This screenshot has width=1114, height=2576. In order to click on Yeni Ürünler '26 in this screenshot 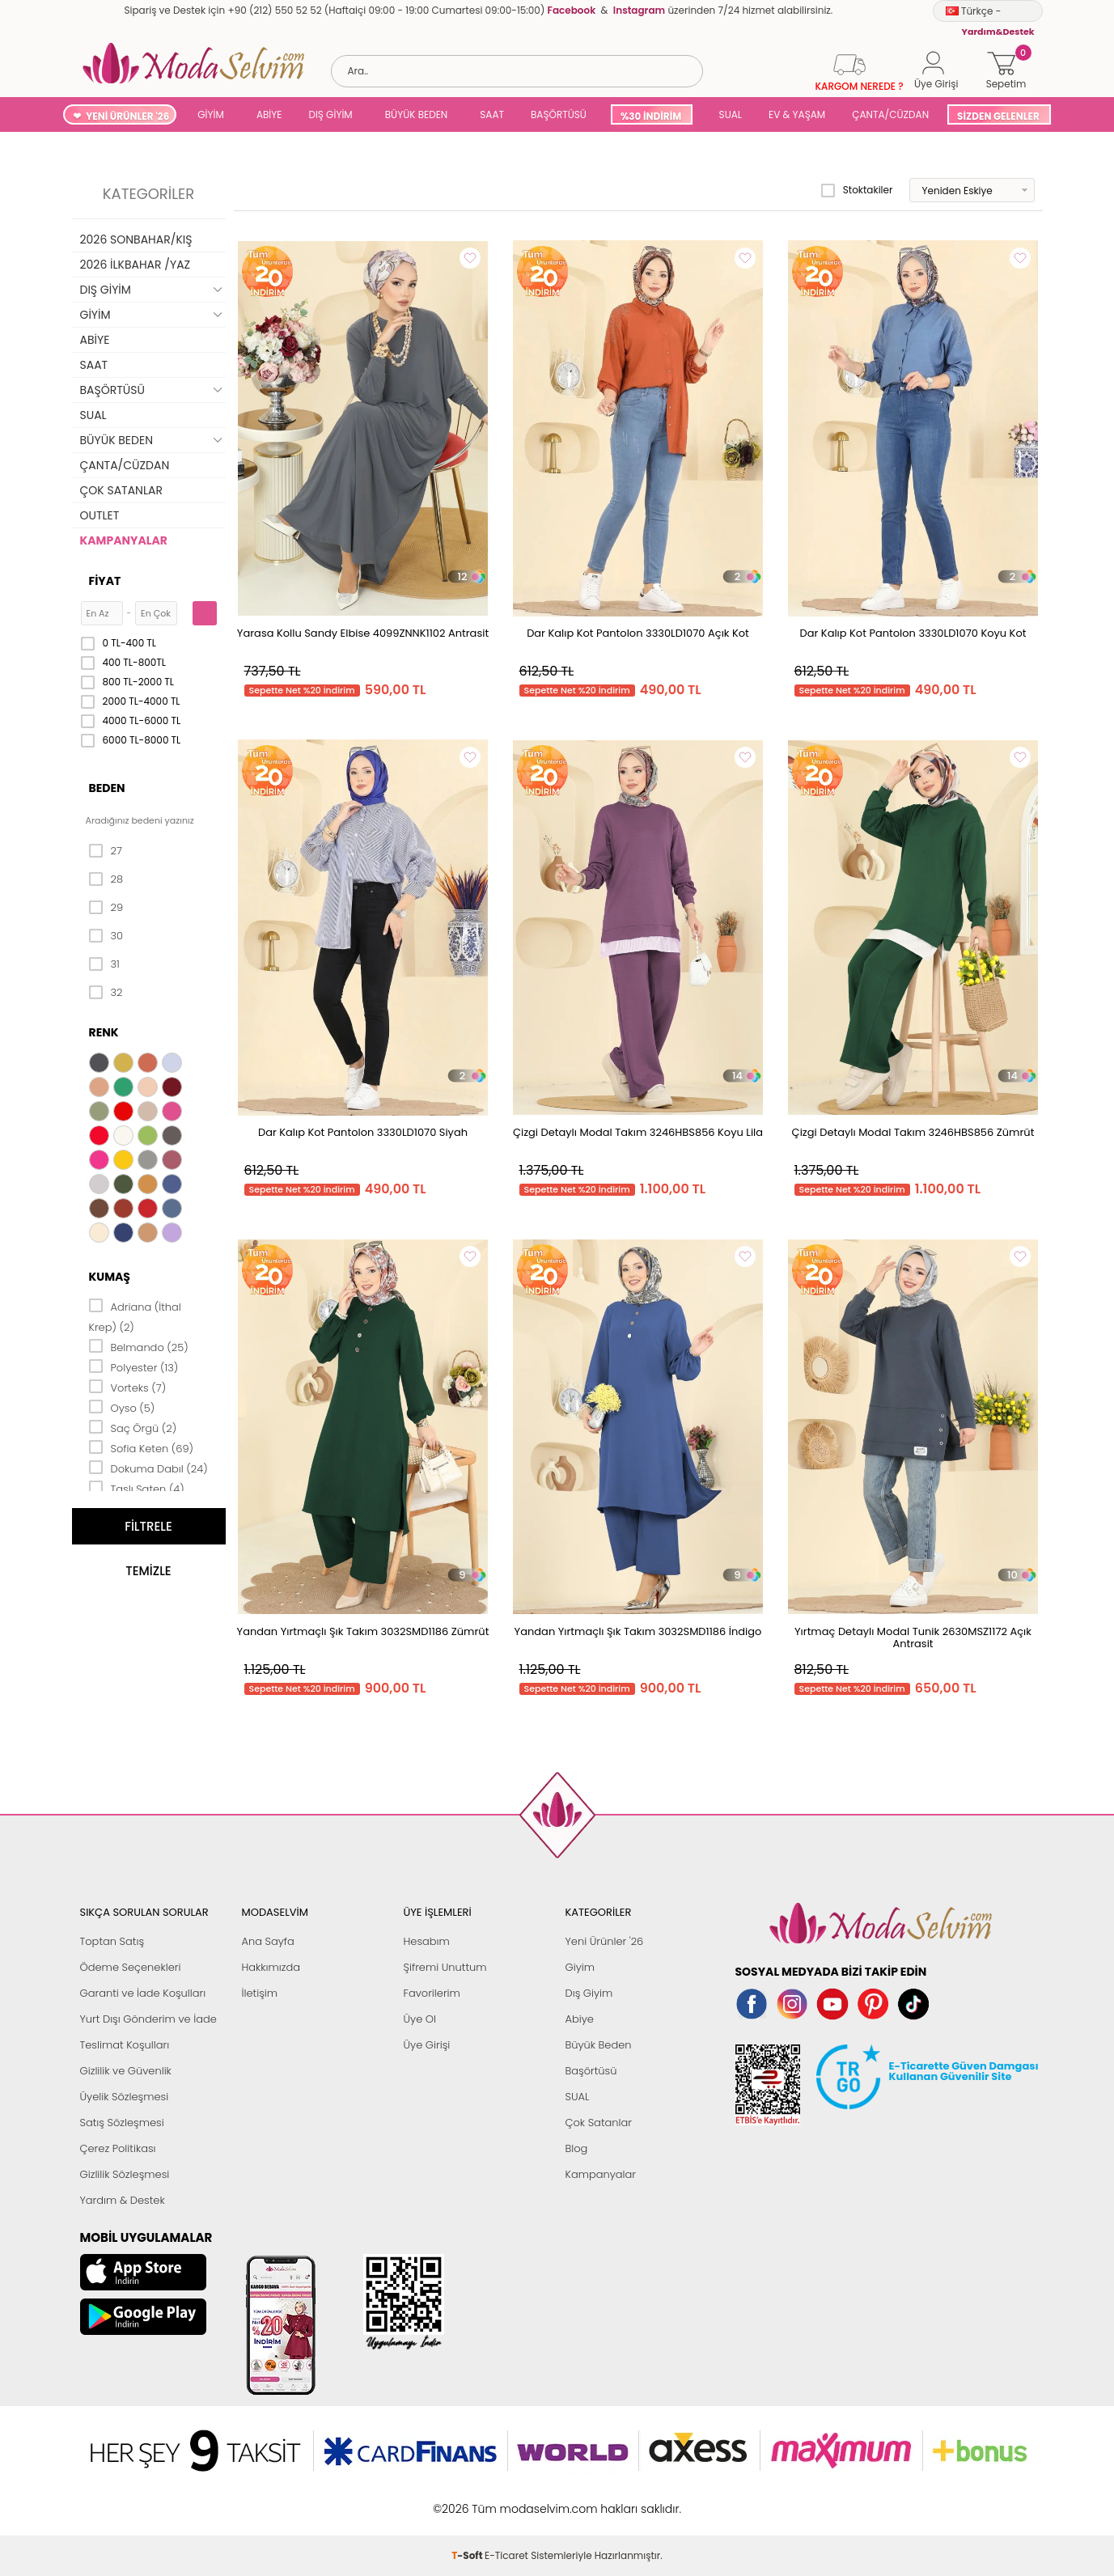, I will do `click(604, 1941)`.